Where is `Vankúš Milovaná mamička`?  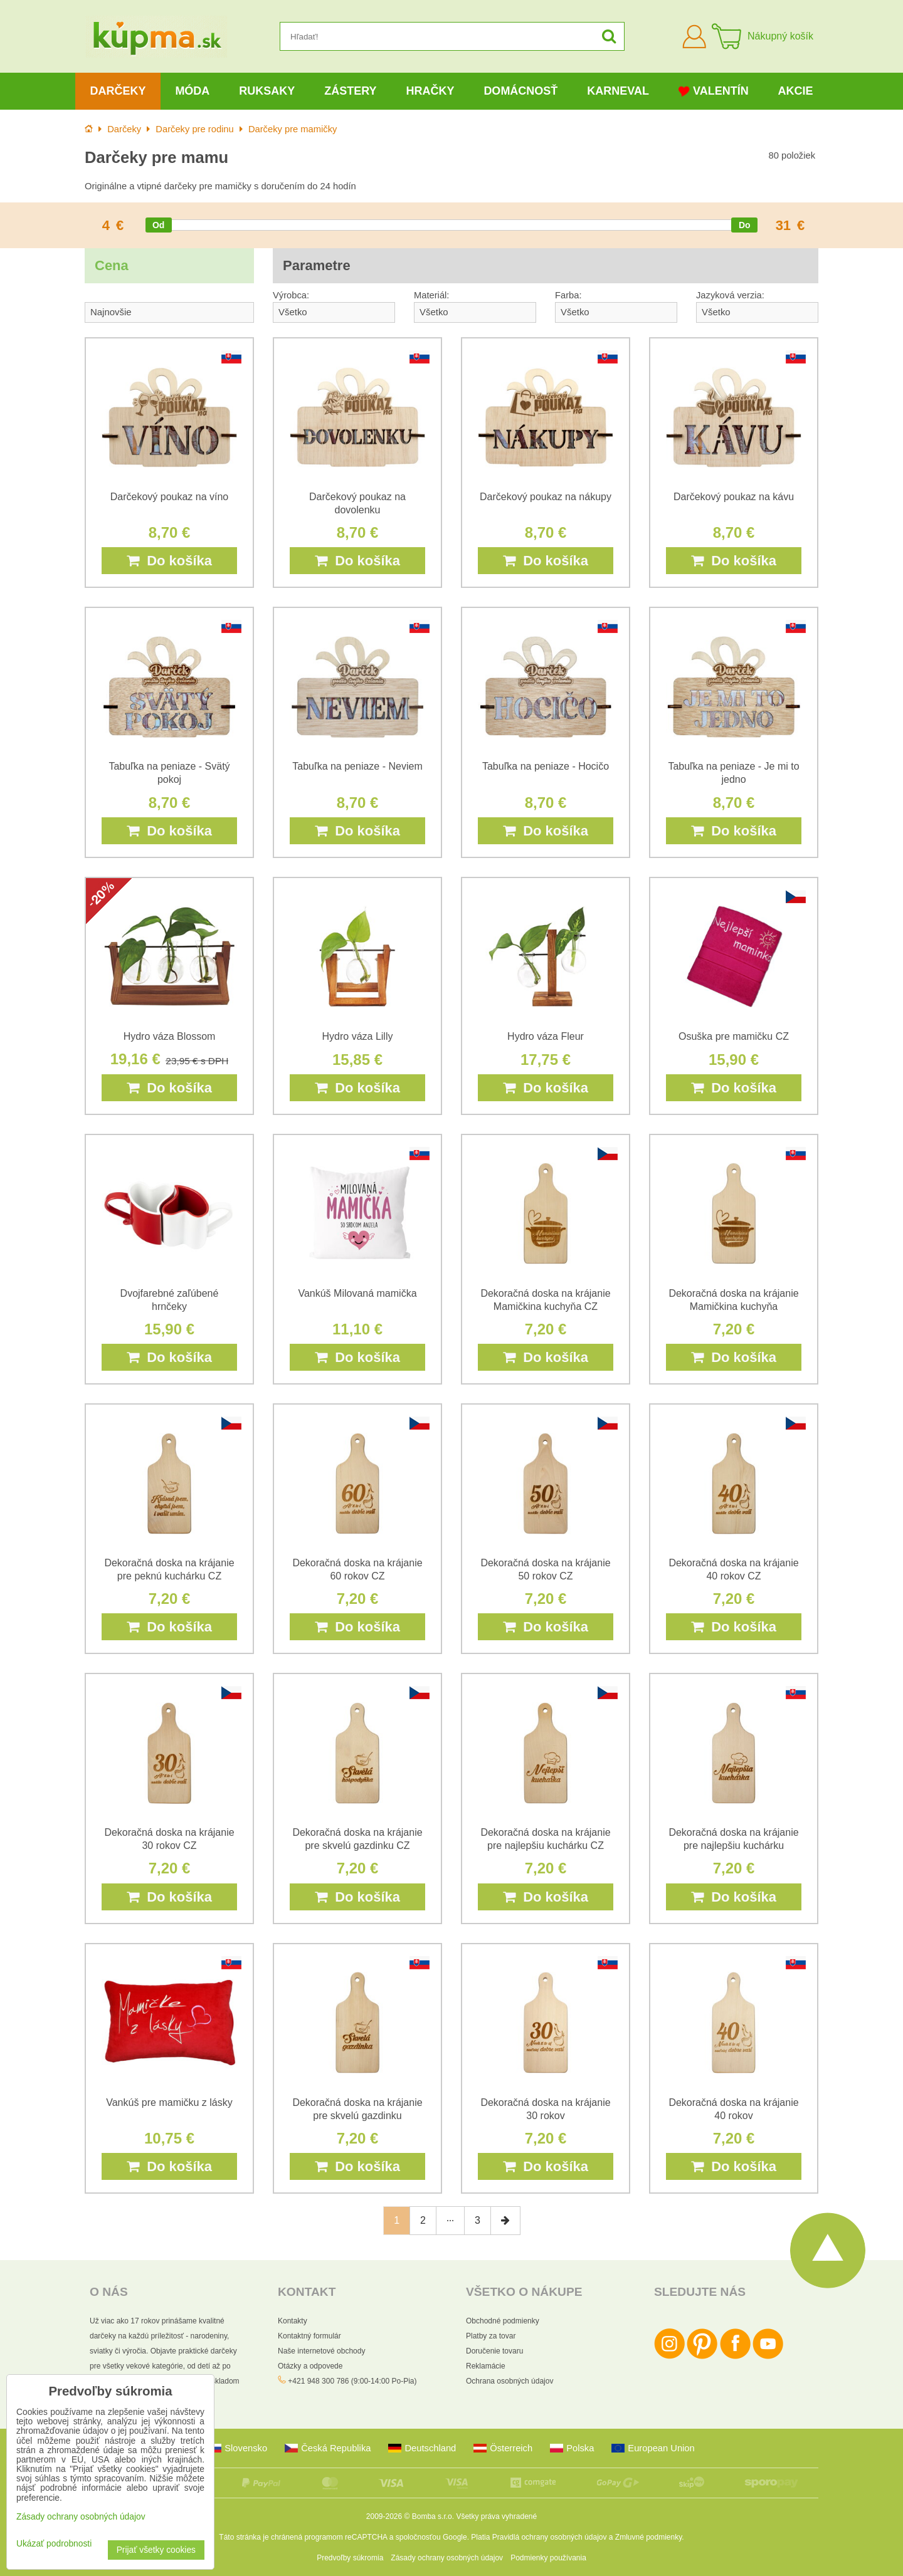
Vankúš Milovaná mamička is located at coordinates (357, 1293).